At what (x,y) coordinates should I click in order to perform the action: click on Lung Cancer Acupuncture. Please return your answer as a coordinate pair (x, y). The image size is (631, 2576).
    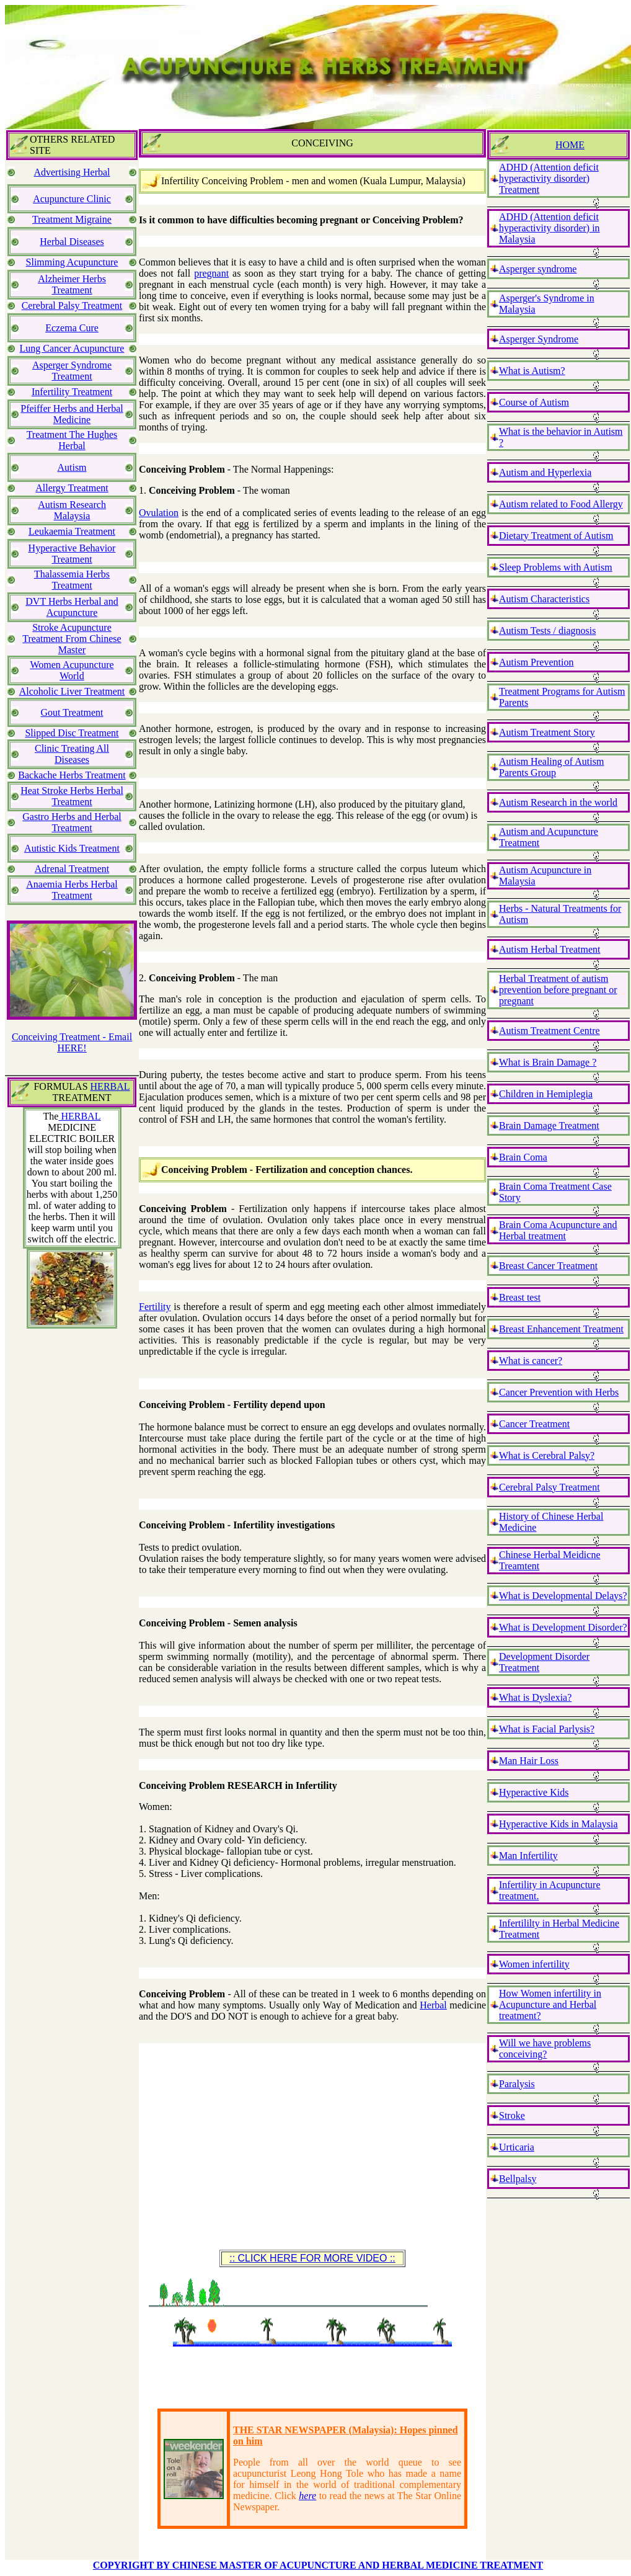
    Looking at the image, I should click on (72, 348).